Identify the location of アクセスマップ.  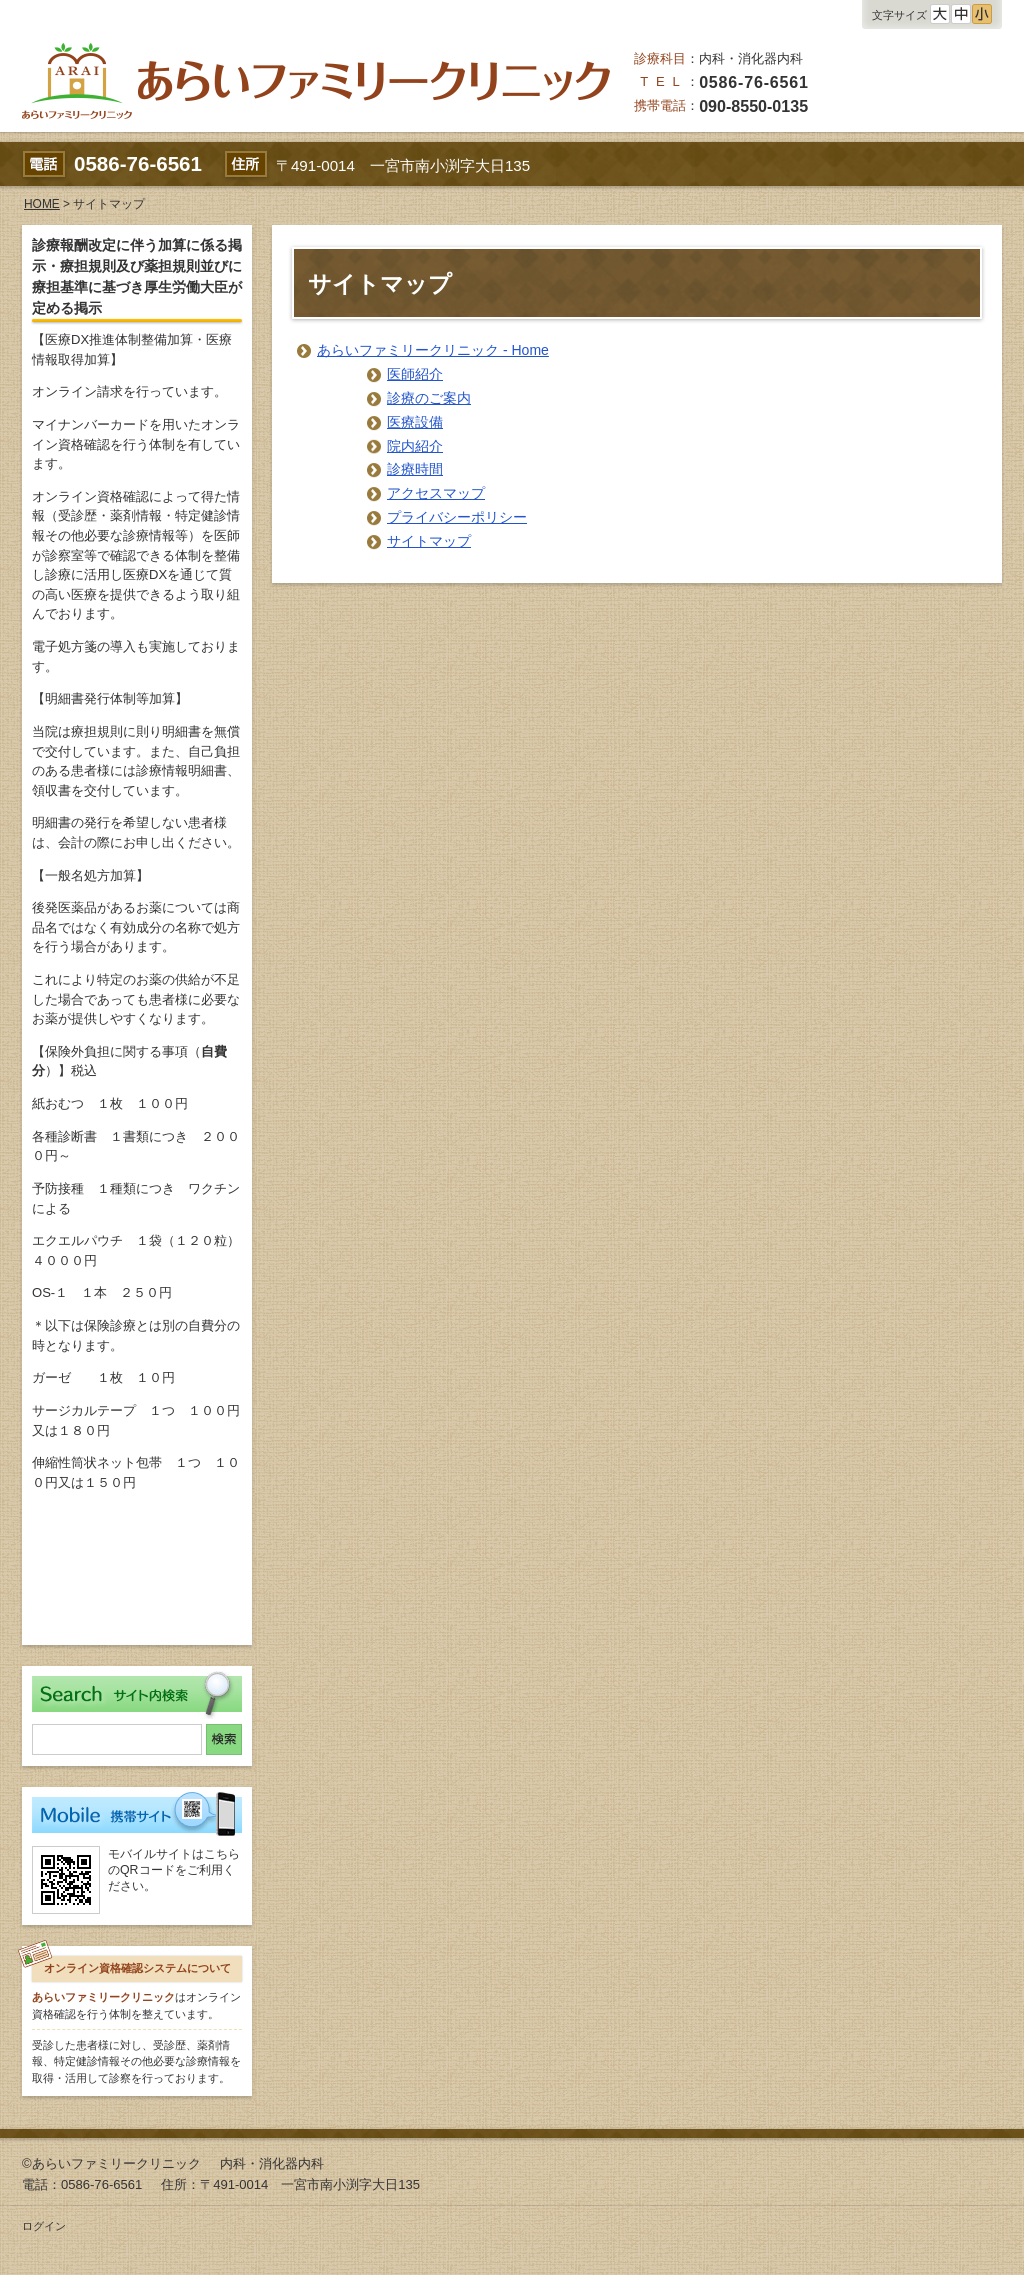
(436, 493).